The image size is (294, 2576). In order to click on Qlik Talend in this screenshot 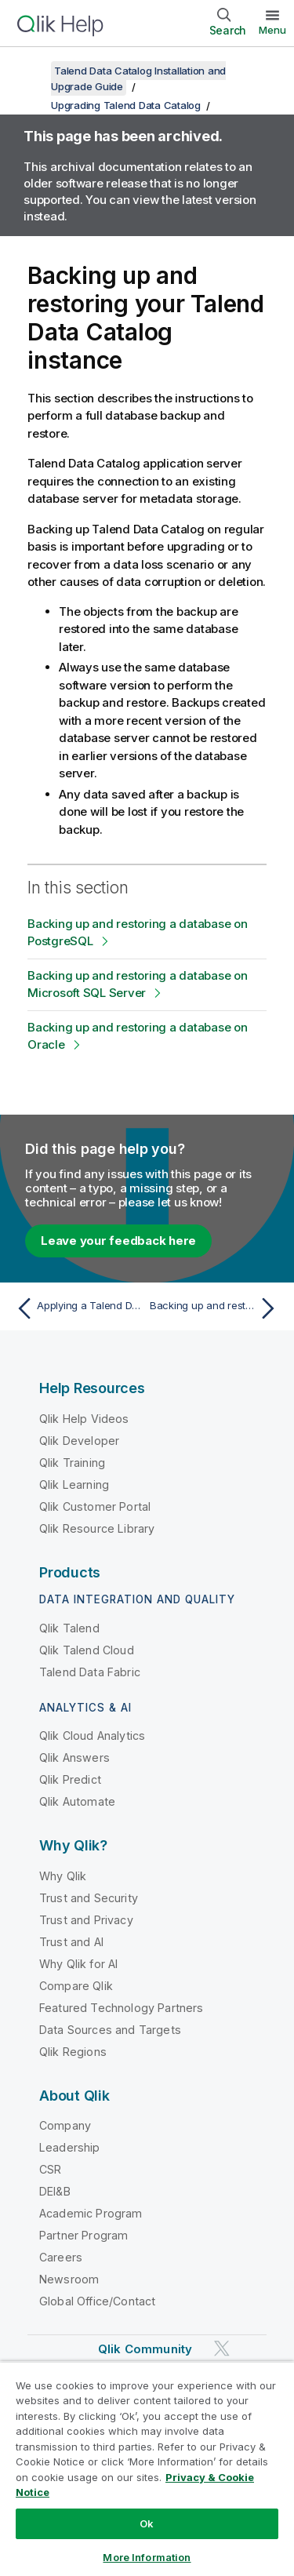, I will do `click(69, 1628)`.